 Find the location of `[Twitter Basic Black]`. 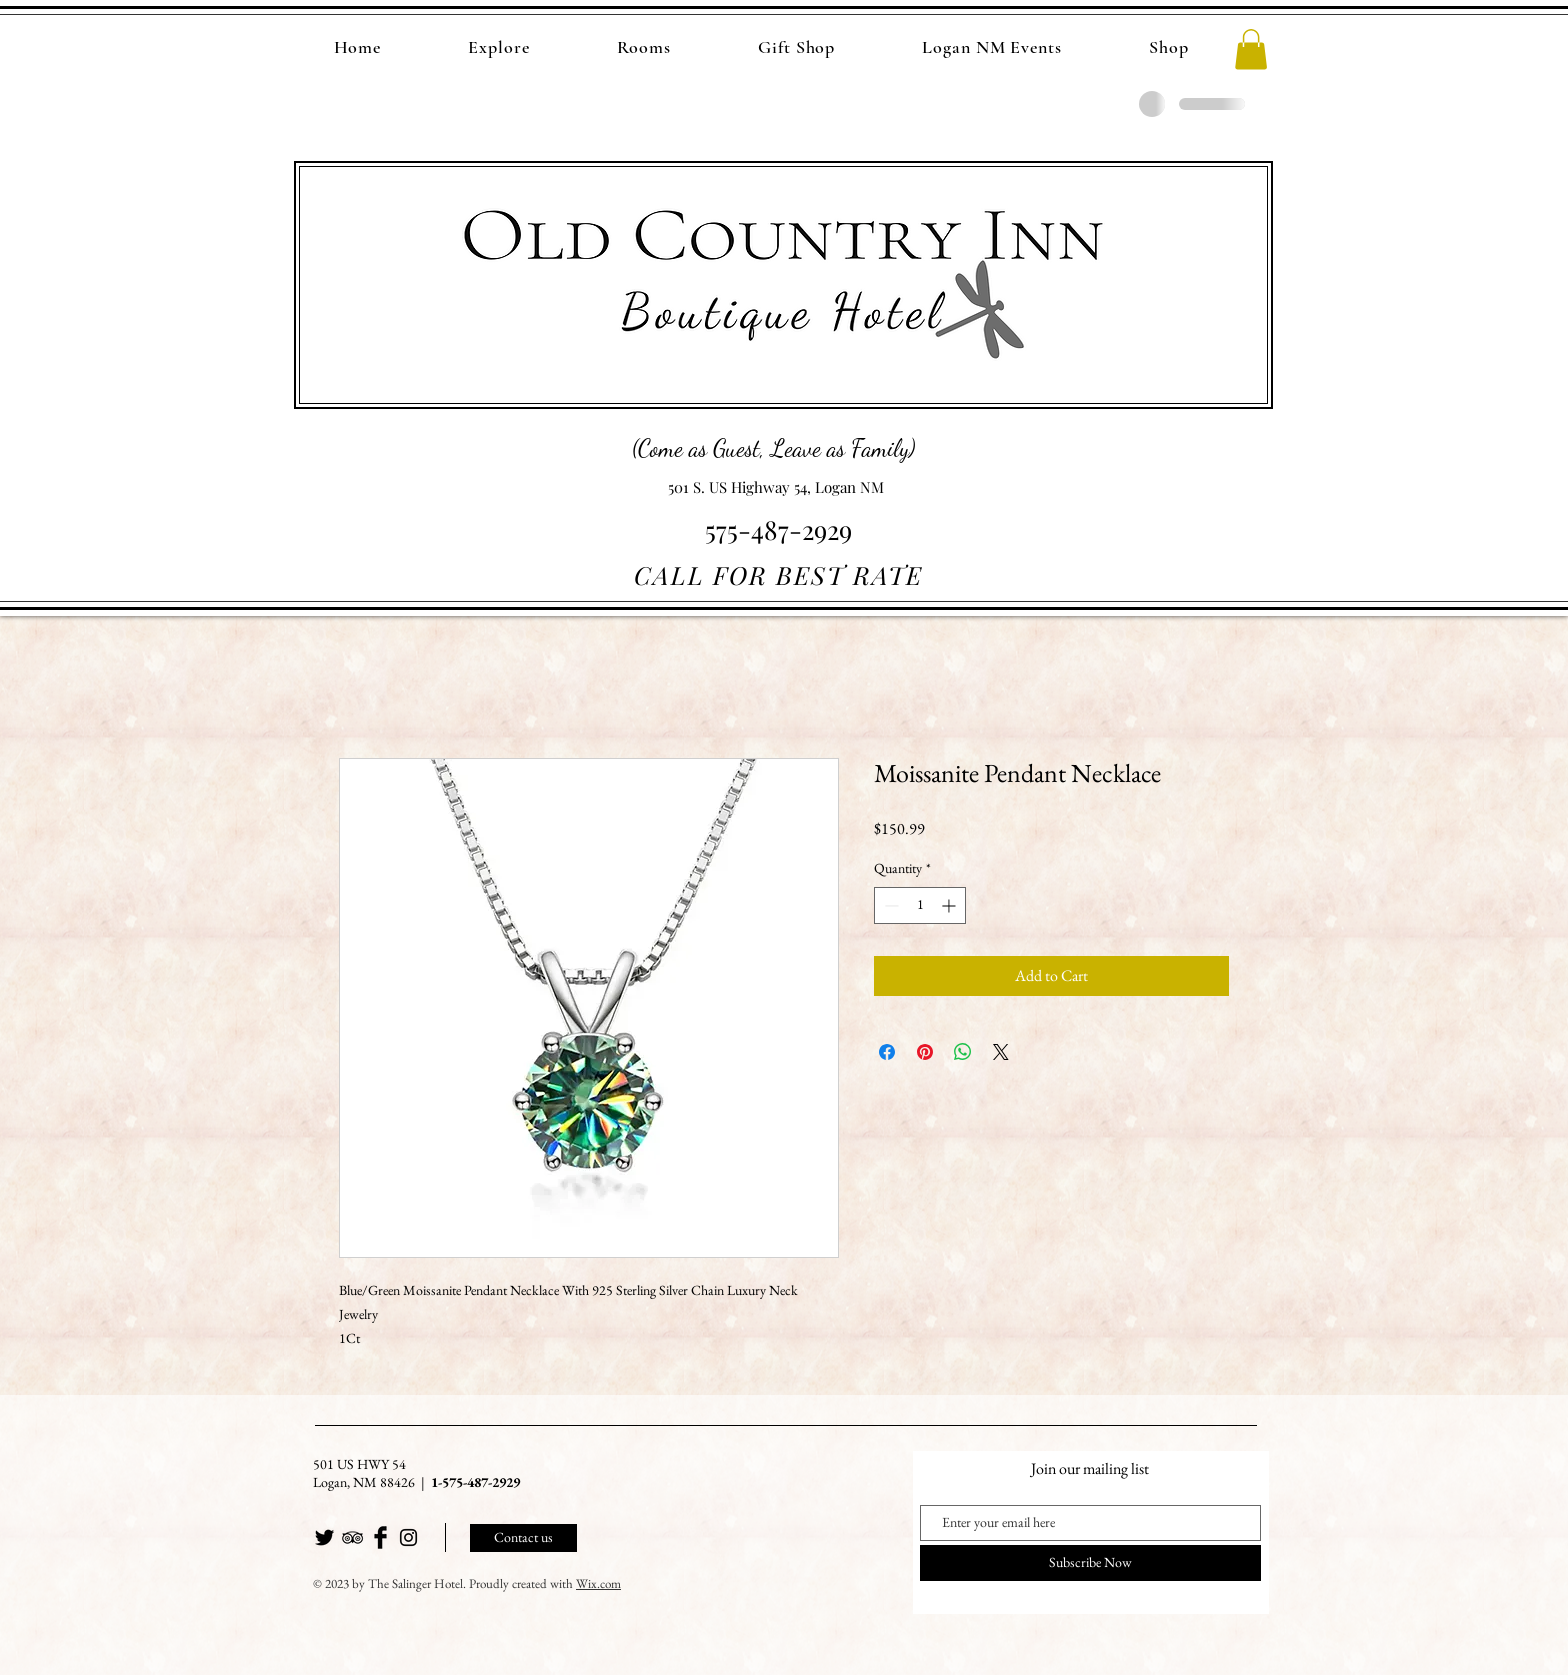

[Twitter Basic Black] is located at coordinates (324, 1537).